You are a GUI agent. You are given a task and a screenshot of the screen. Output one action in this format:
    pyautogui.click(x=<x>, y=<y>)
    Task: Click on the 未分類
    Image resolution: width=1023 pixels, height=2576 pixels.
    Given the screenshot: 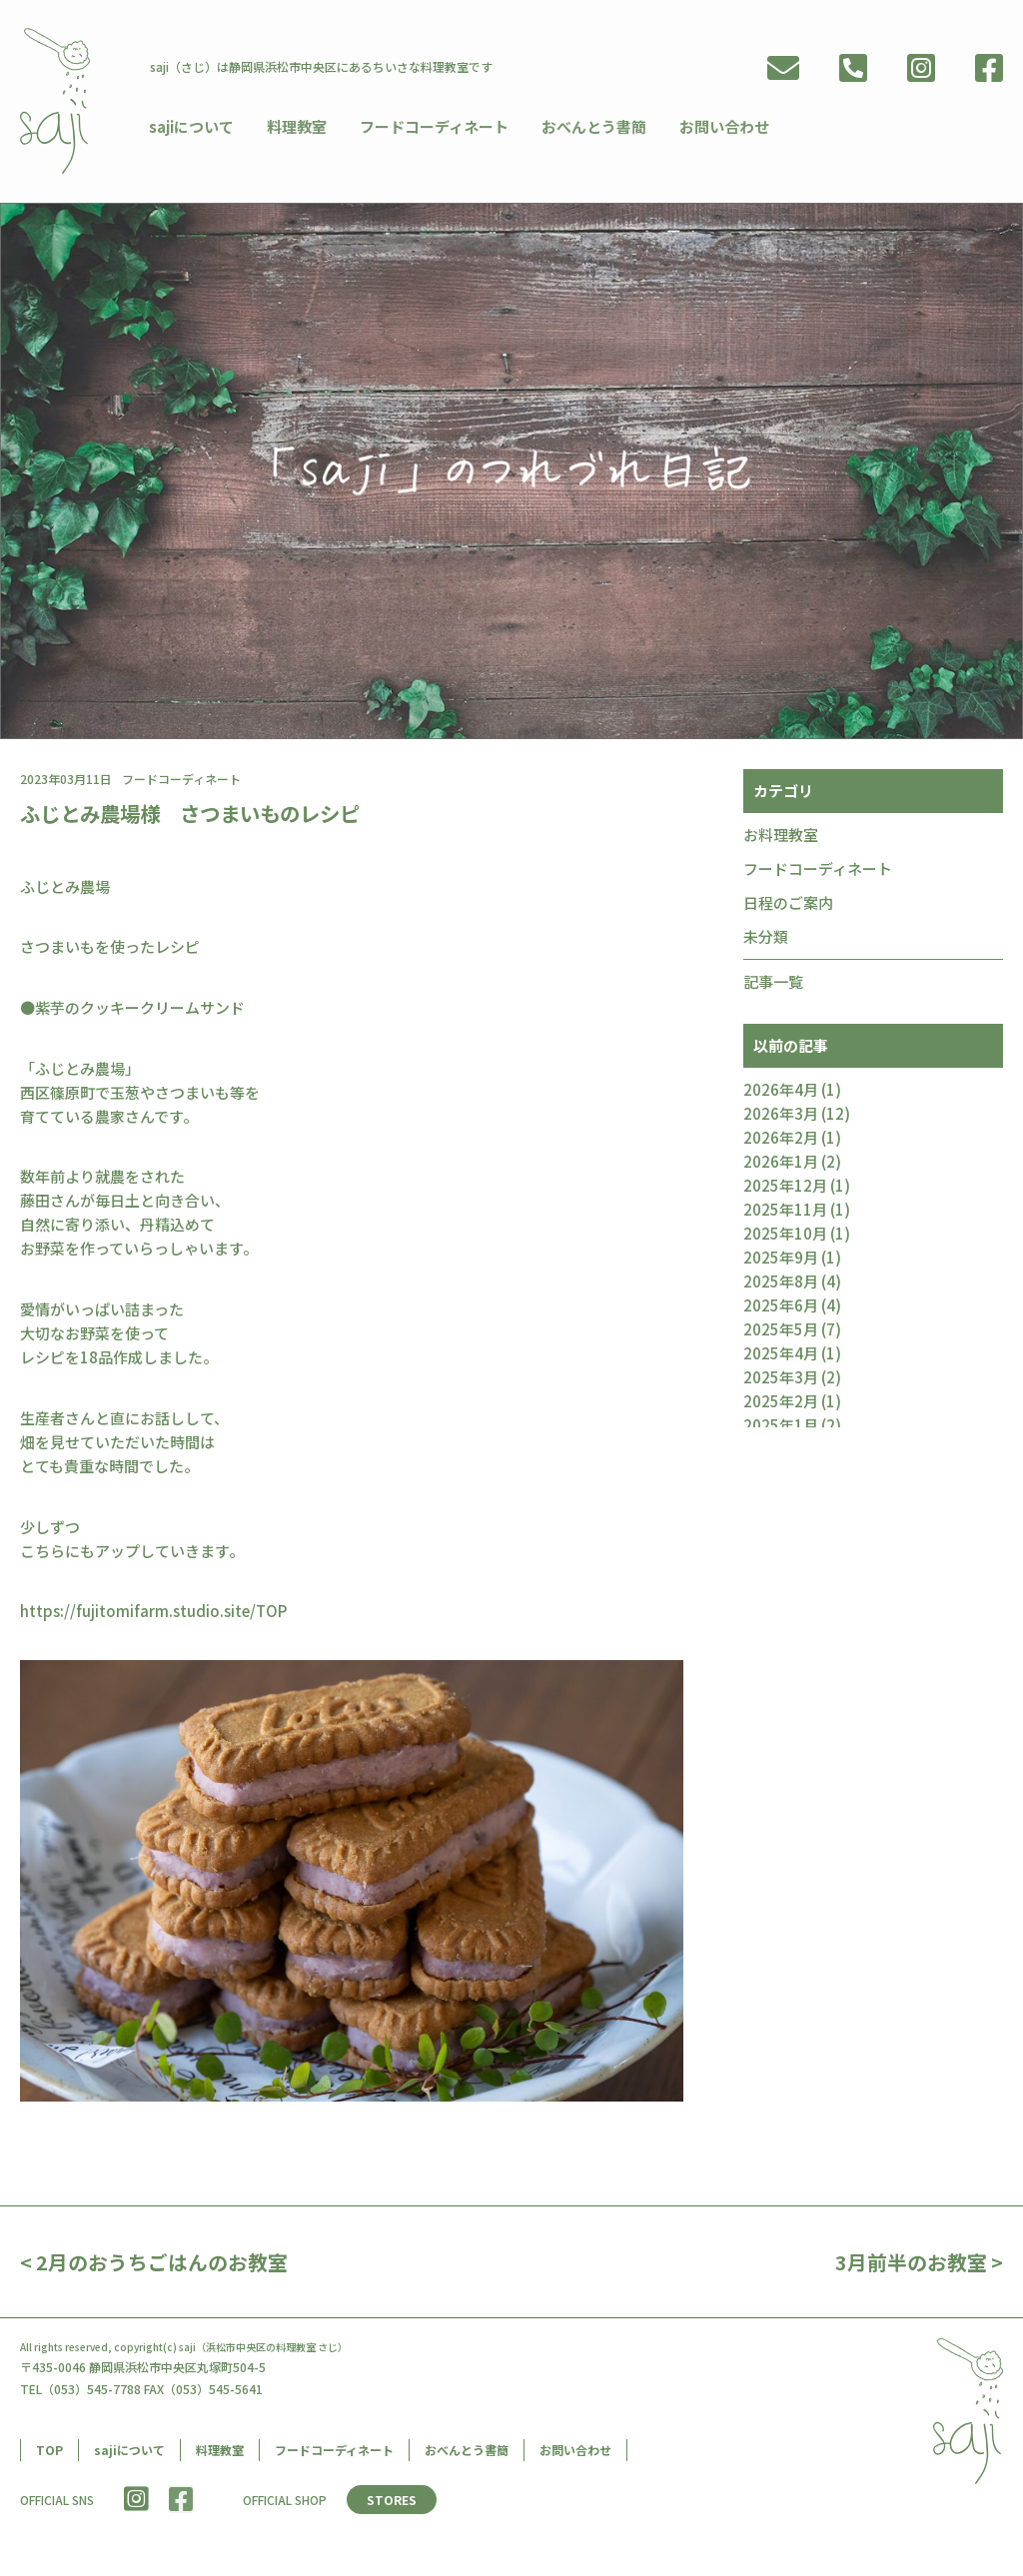 What is the action you would take?
    pyautogui.click(x=765, y=938)
    